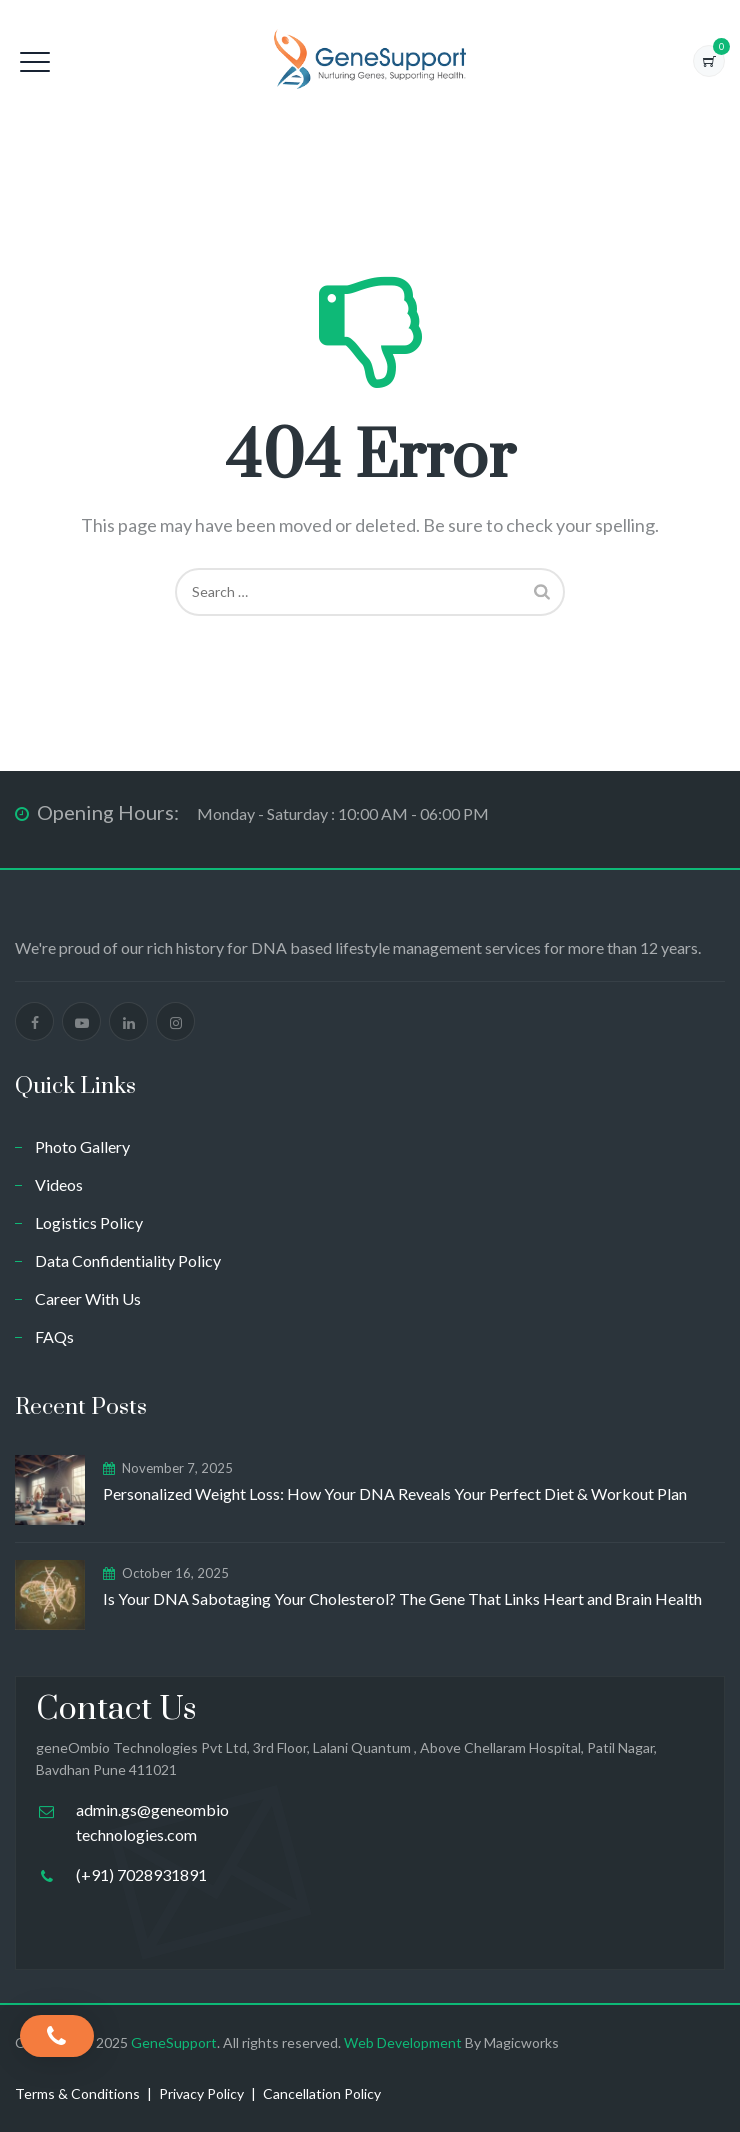 The width and height of the screenshot is (740, 2132). Describe the element at coordinates (141, 1874) in the screenshot. I see `(+91) 7028931891` at that location.